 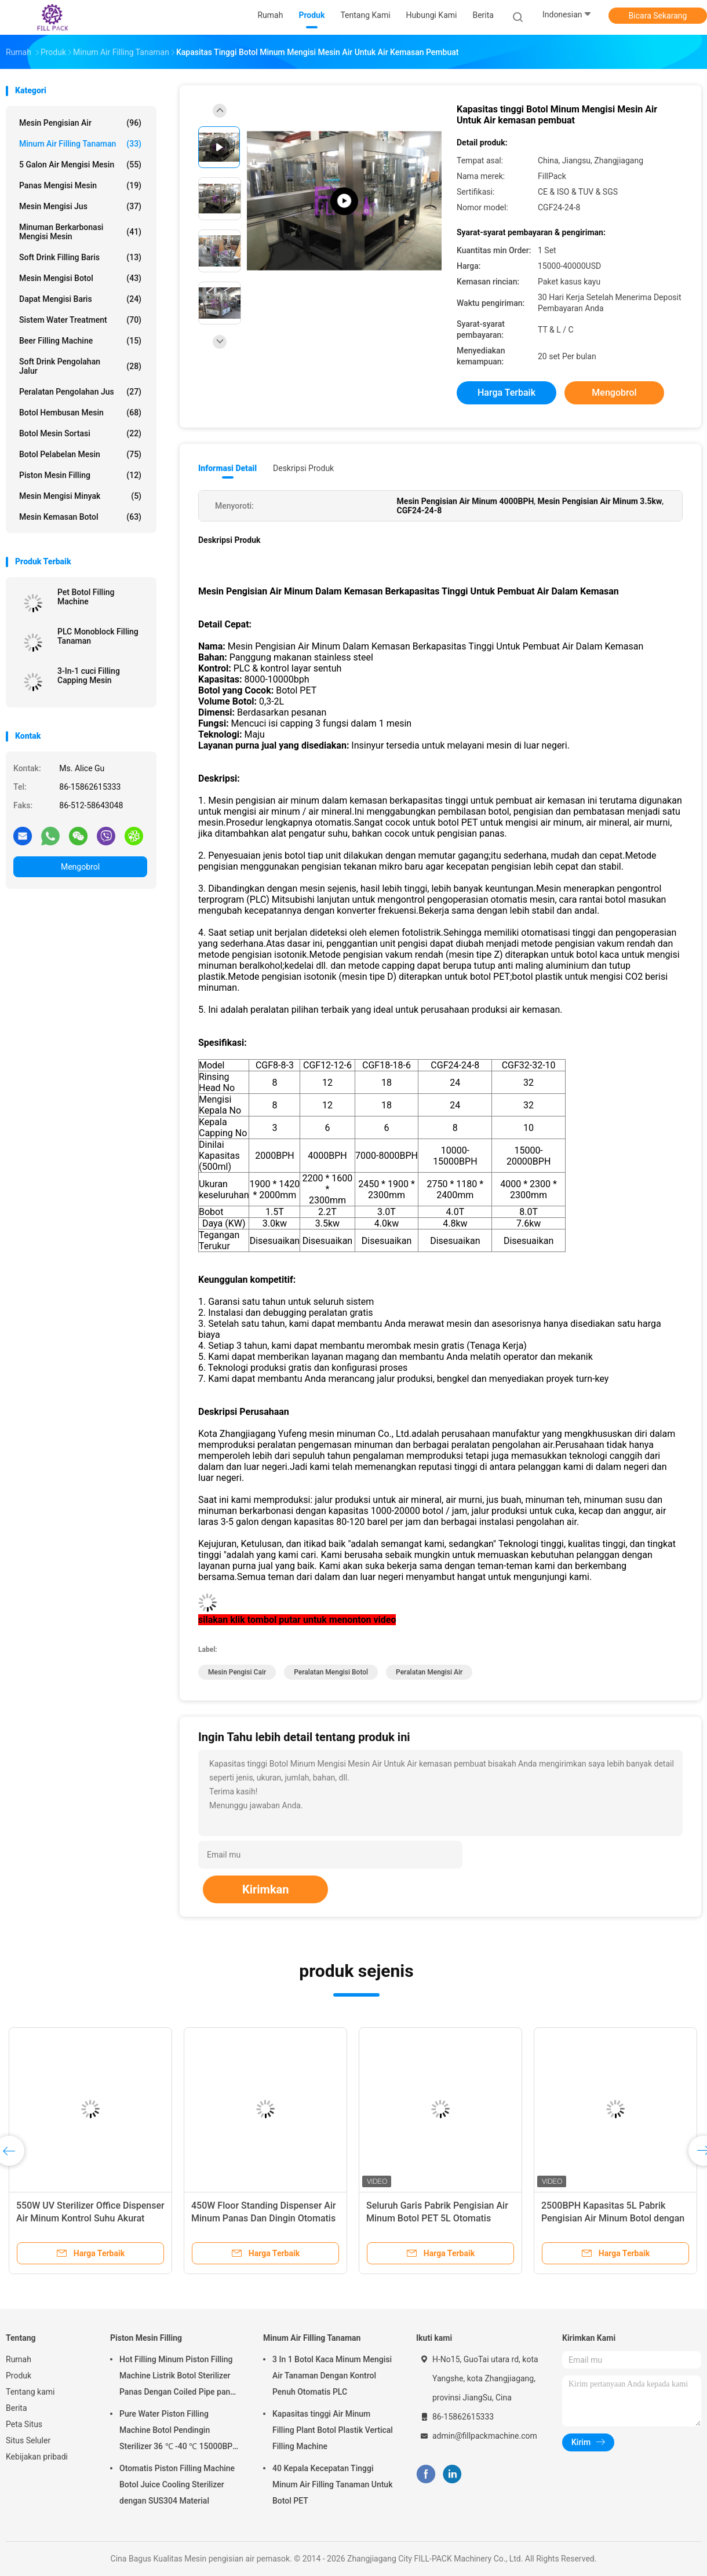 I want to click on Minum Air Filling Tanaman, so click(x=80, y=143).